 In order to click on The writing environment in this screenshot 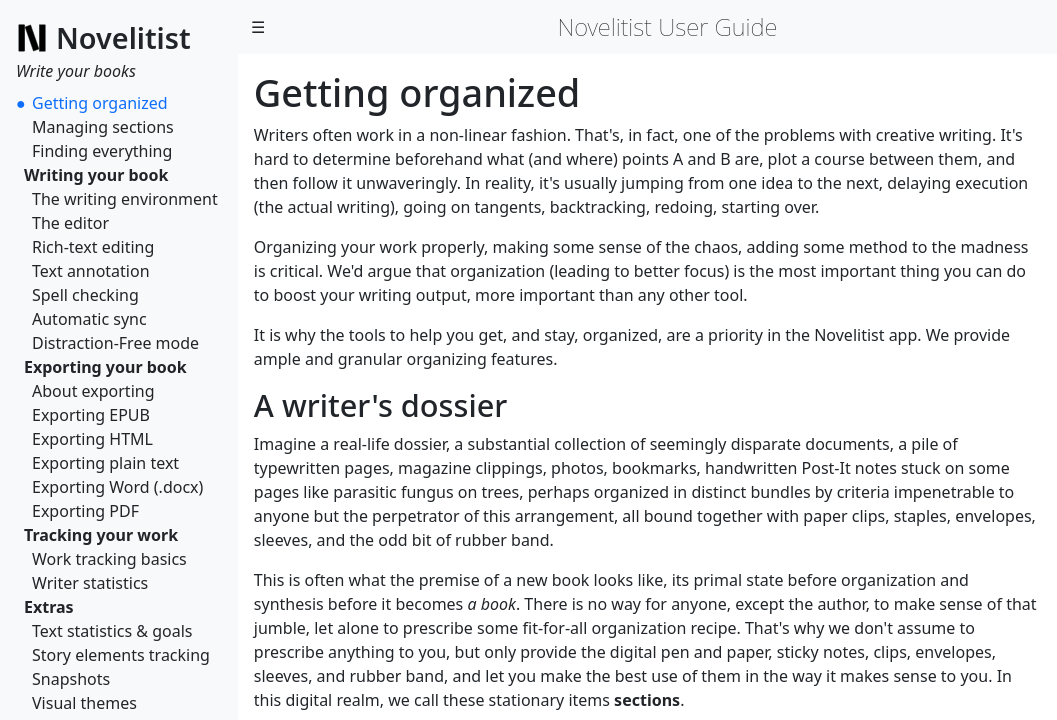, I will do `click(125, 199)`.